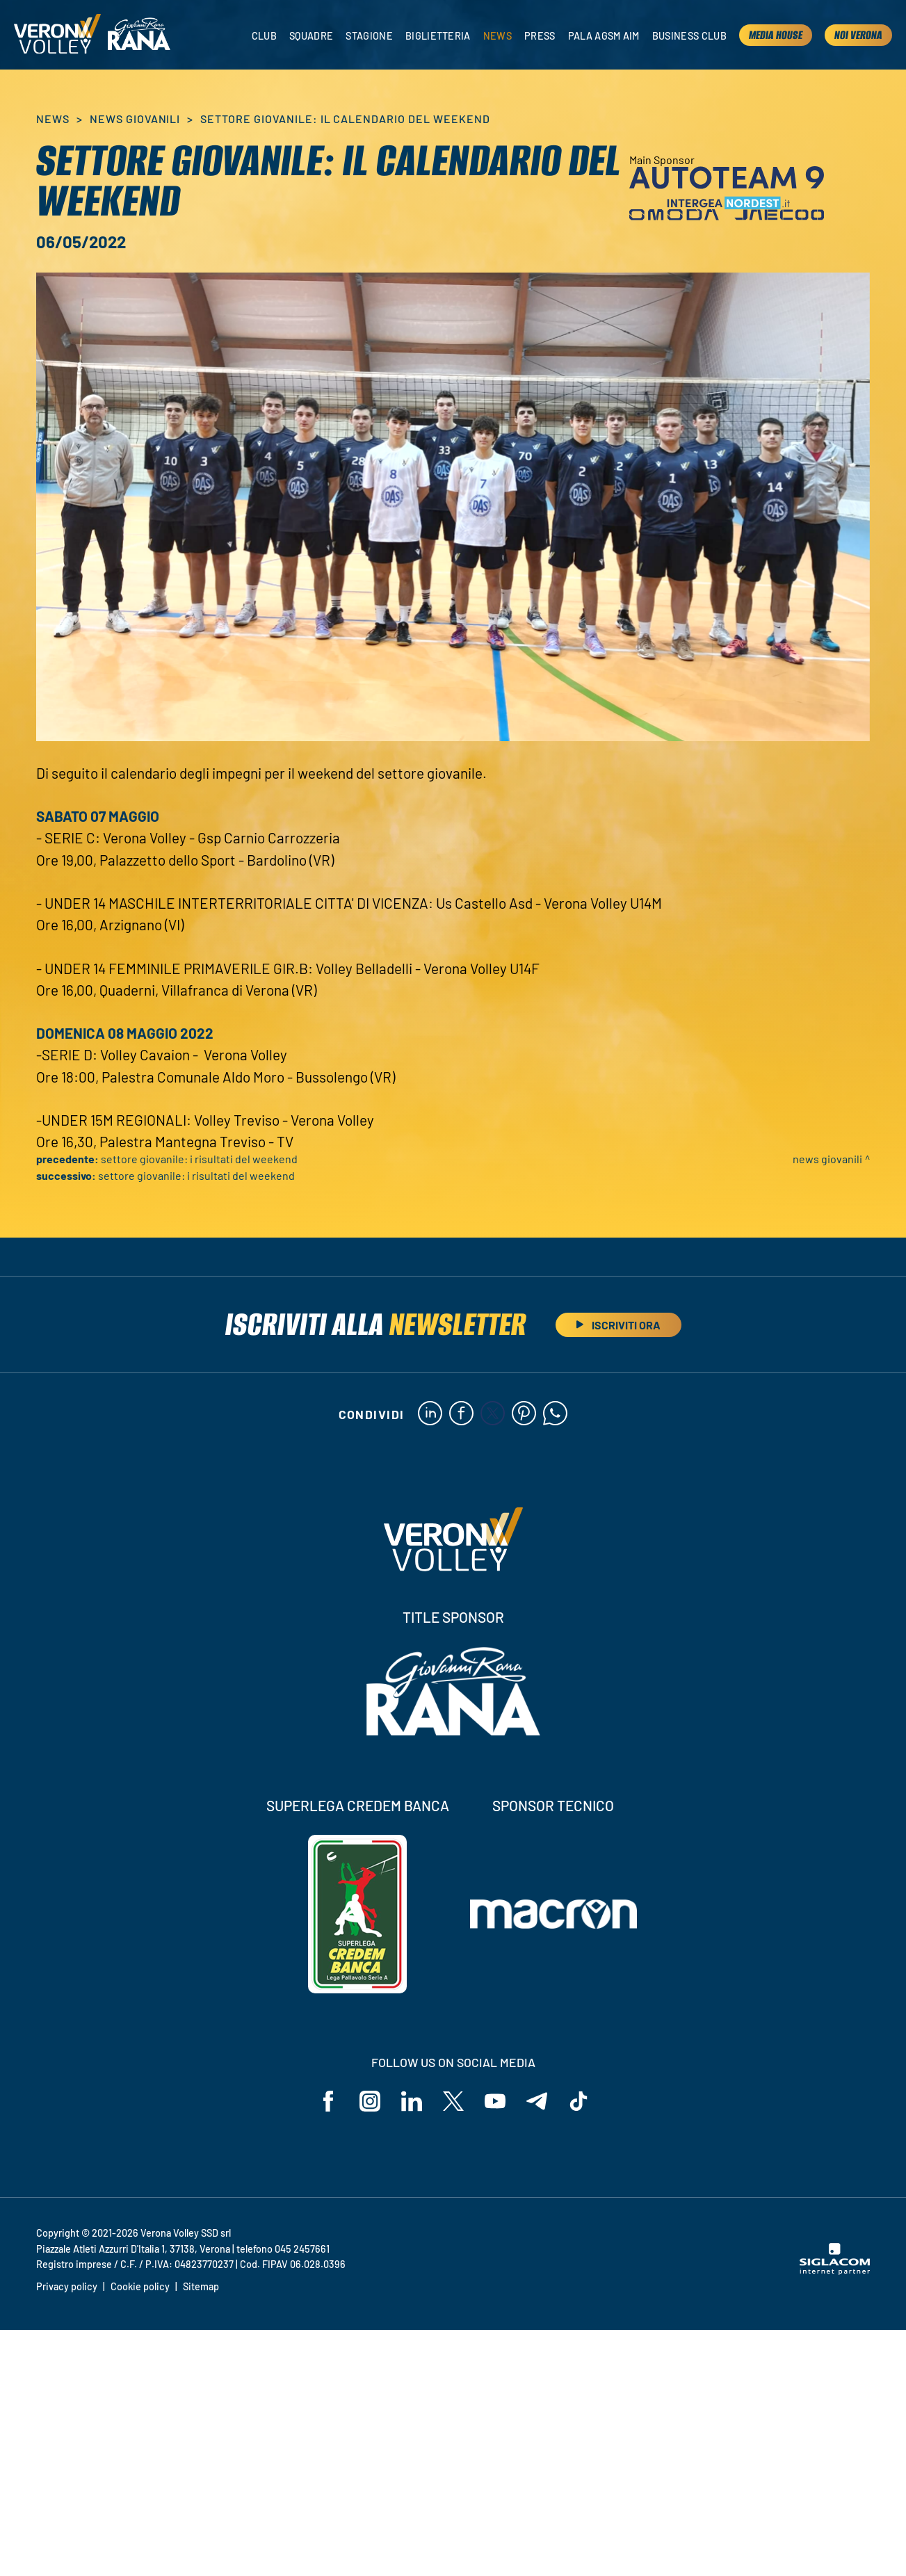 This screenshot has width=906, height=2576. What do you see at coordinates (135, 118) in the screenshot?
I see `News Giovanili` at bounding box center [135, 118].